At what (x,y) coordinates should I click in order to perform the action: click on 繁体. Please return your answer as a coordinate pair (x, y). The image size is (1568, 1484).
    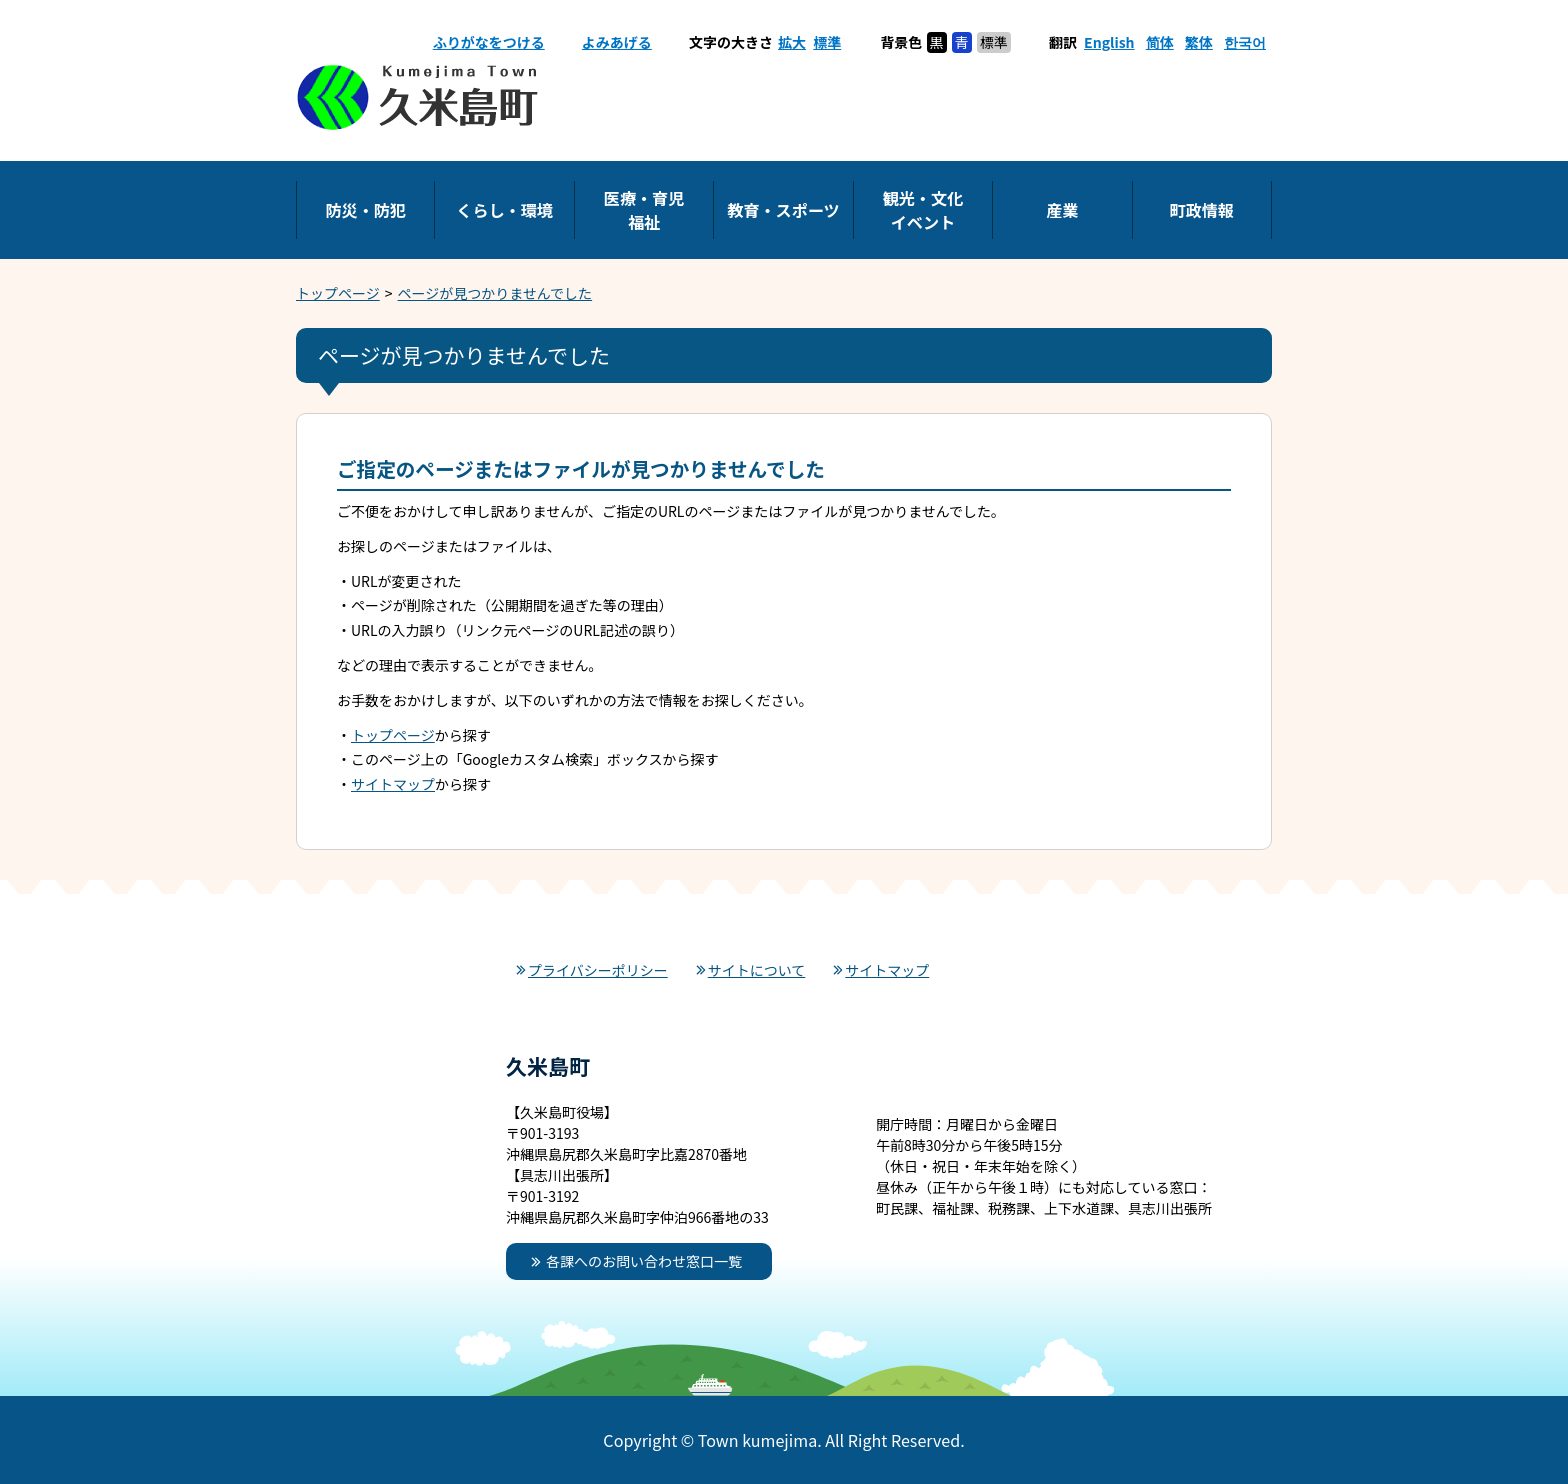
    Looking at the image, I should click on (1199, 42).